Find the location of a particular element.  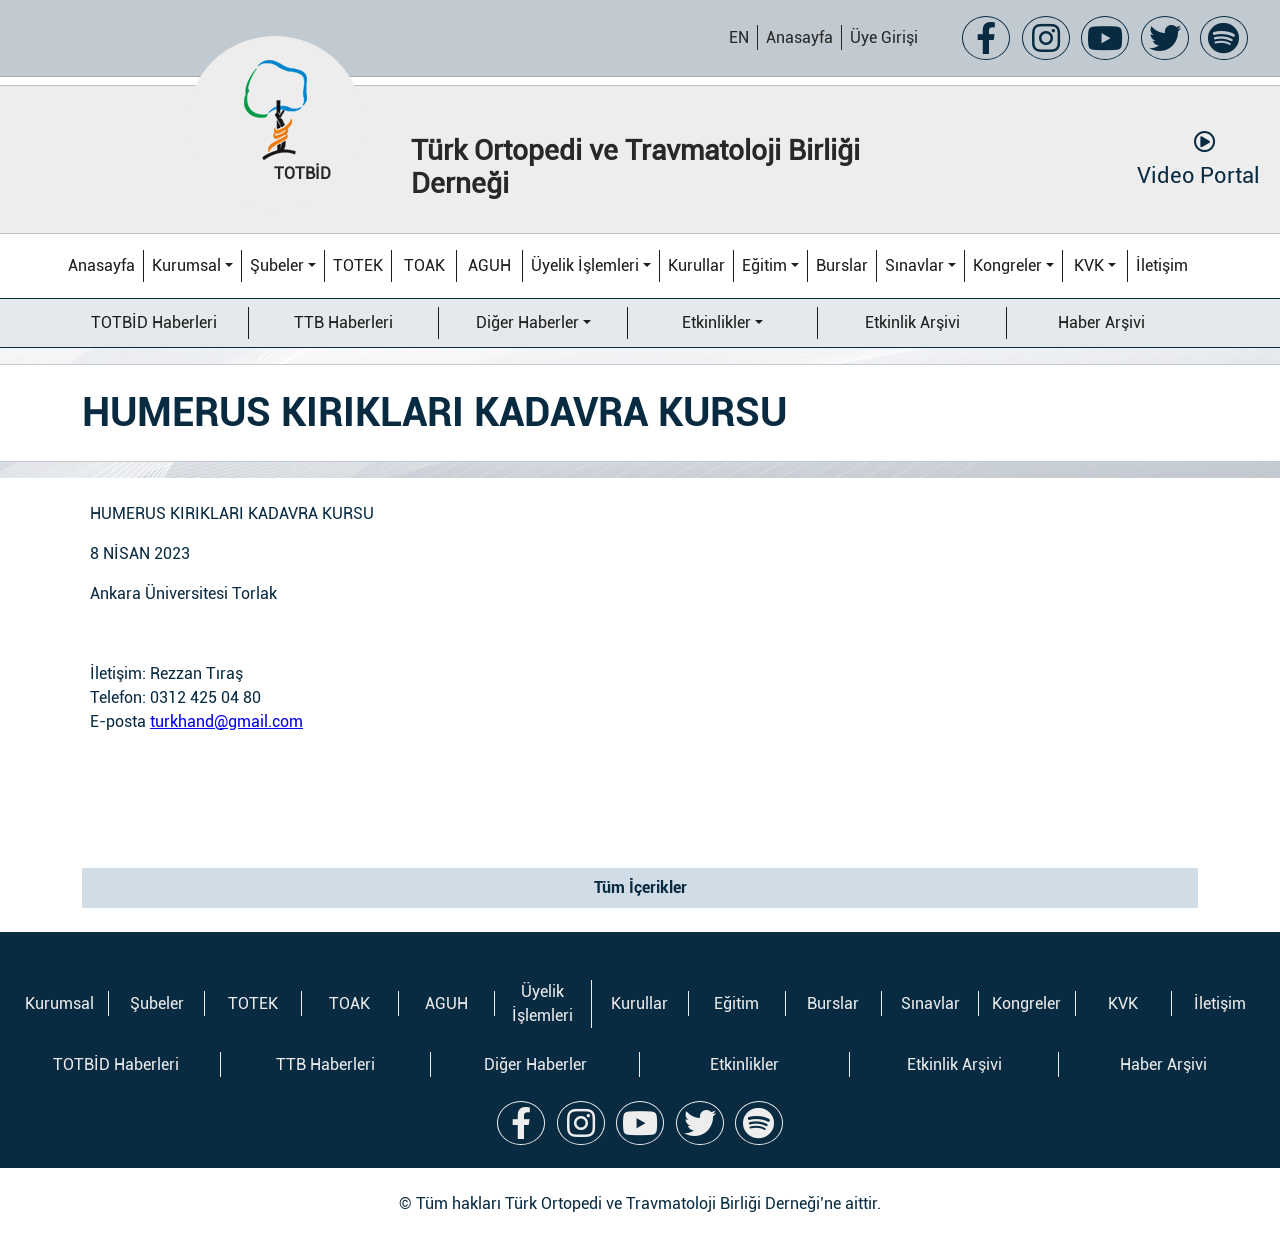

Kongreler is located at coordinates (1007, 265).